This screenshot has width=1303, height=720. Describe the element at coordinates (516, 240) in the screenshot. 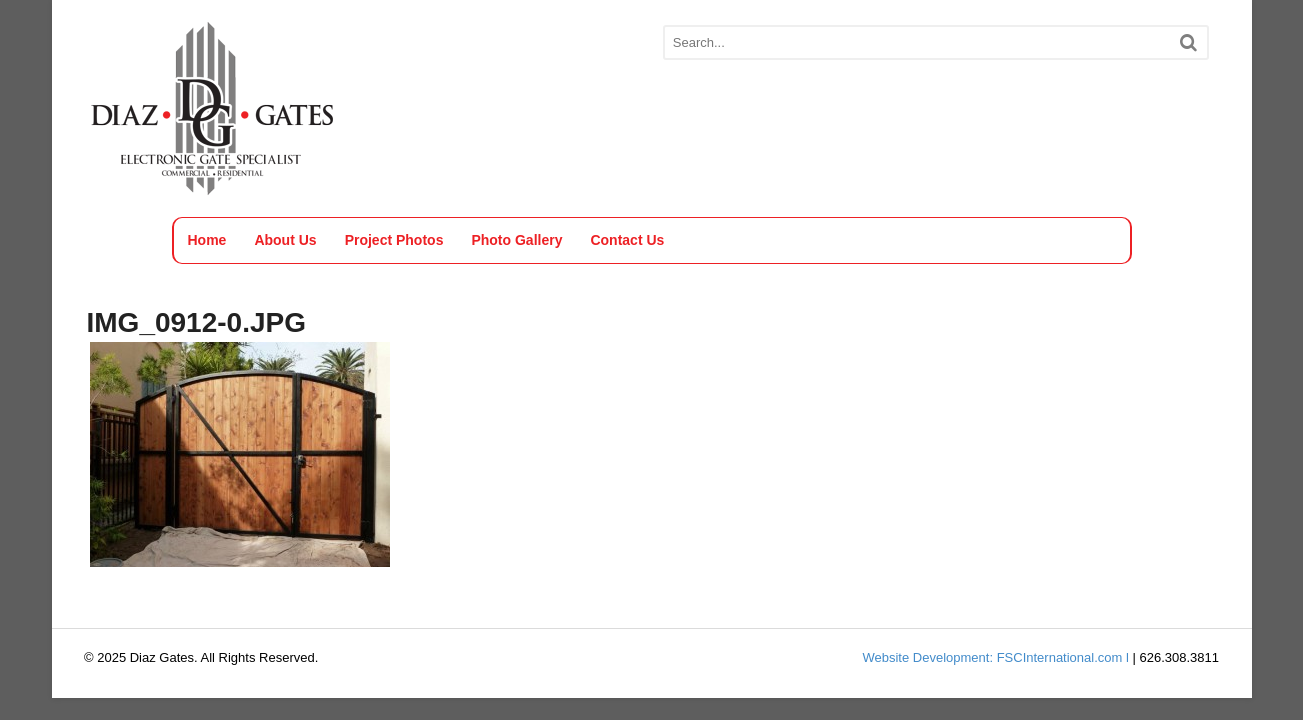

I see `Photo Gallery` at that location.